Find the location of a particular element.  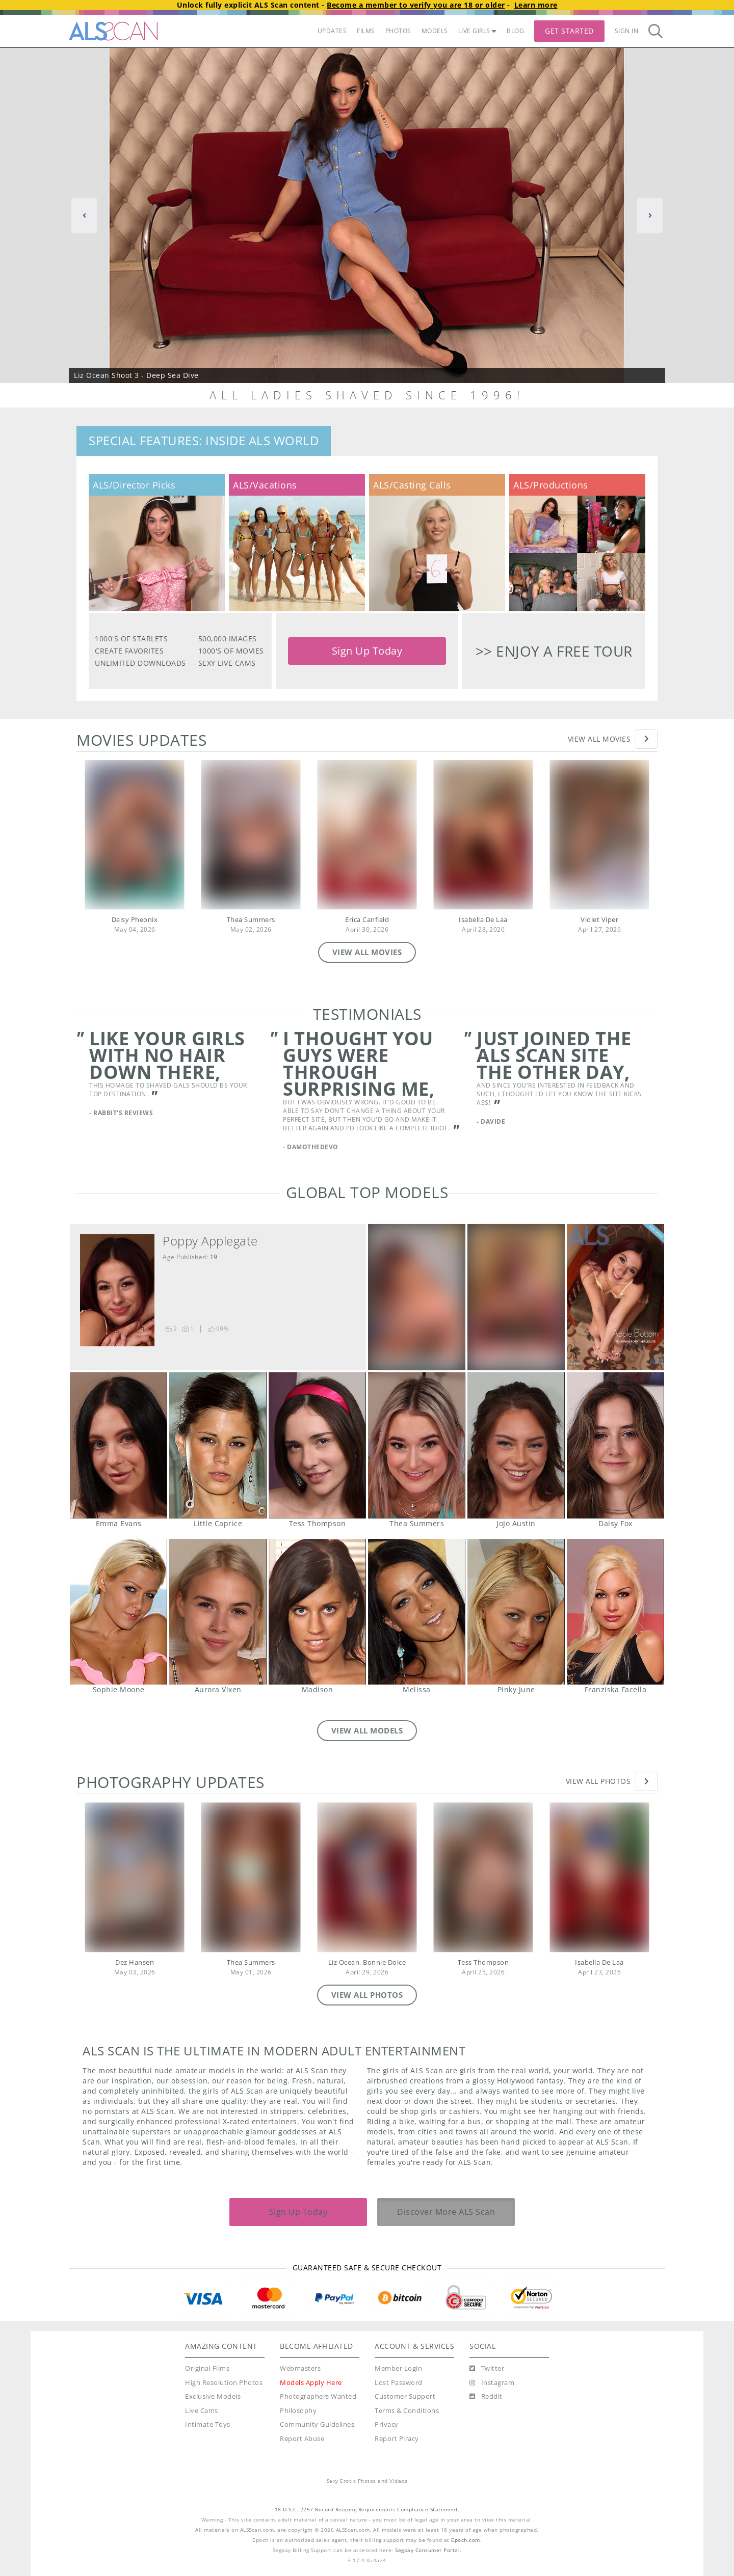

FILMS is located at coordinates (366, 30).